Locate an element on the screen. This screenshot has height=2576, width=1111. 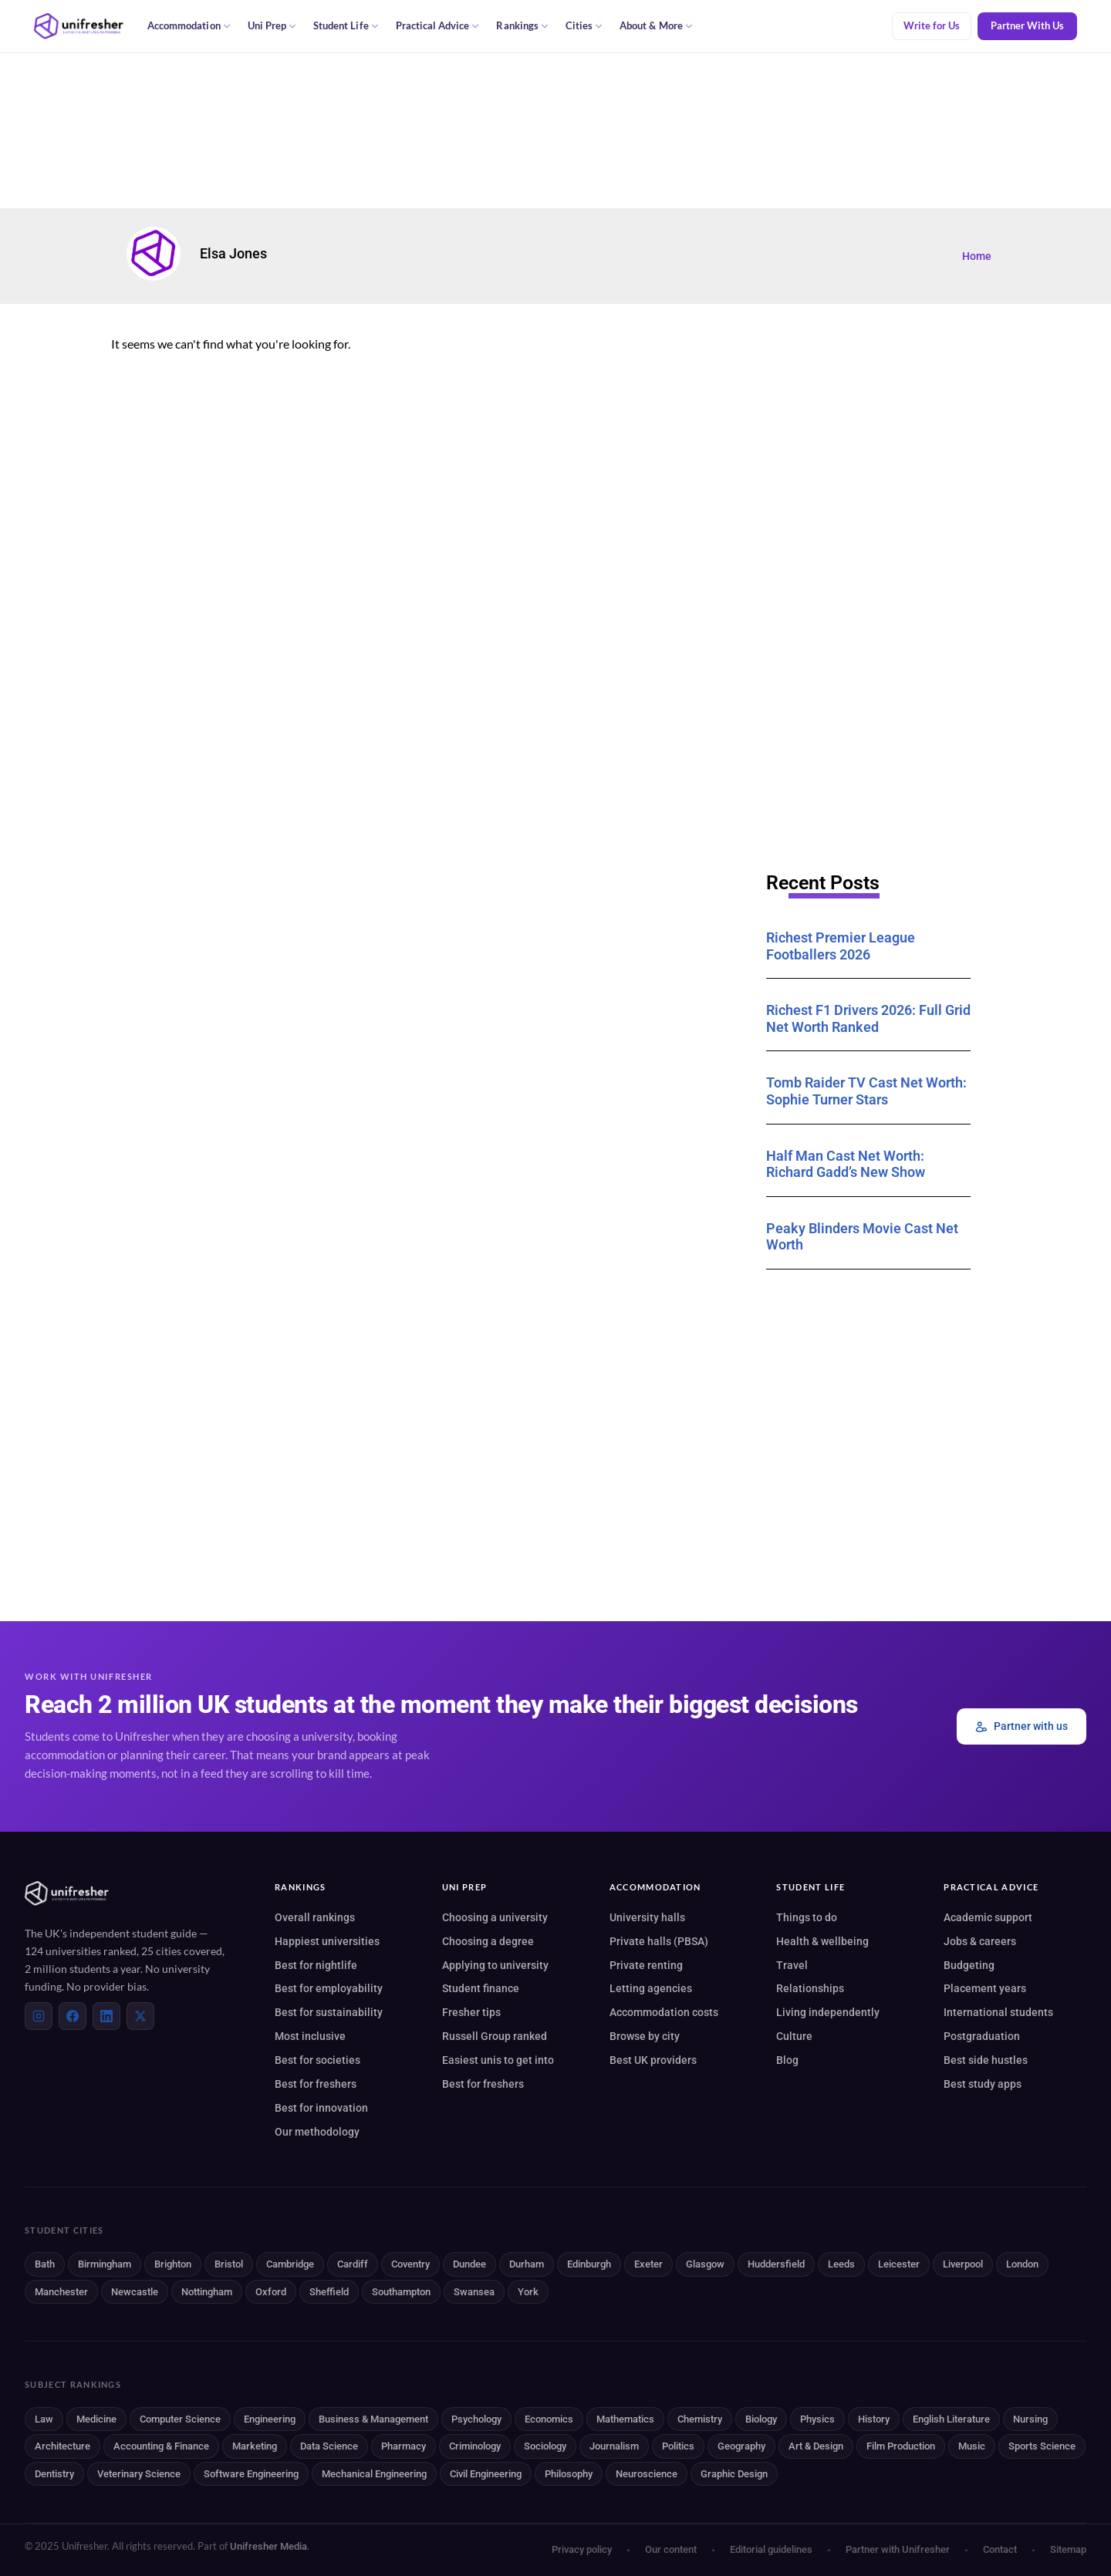
Overall rankings is located at coordinates (315, 1917).